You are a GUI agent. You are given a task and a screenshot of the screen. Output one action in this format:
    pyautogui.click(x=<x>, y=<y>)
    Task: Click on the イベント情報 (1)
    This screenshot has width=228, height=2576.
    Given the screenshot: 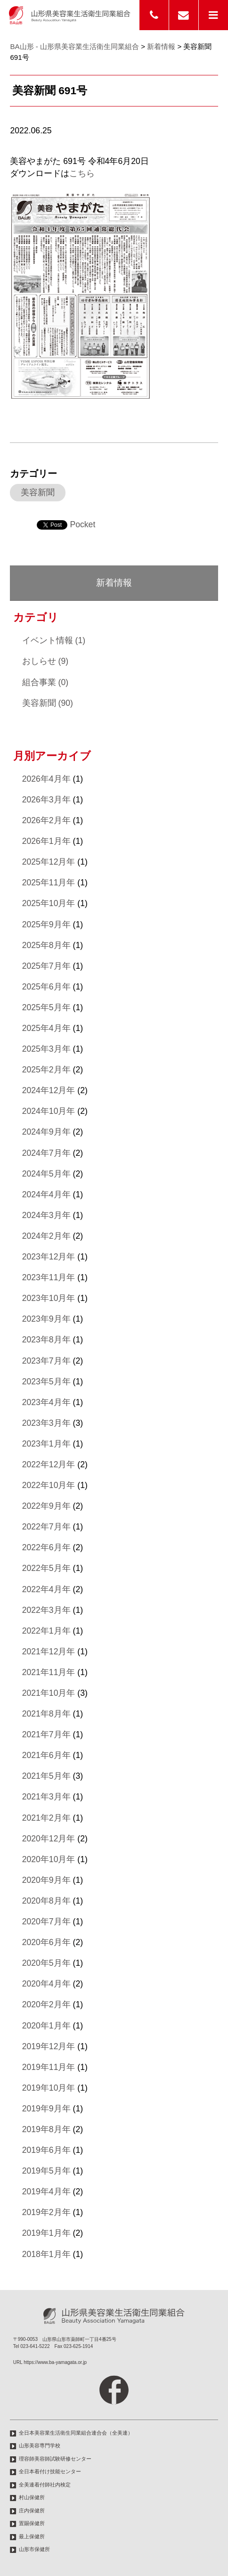 What is the action you would take?
    pyautogui.click(x=53, y=640)
    